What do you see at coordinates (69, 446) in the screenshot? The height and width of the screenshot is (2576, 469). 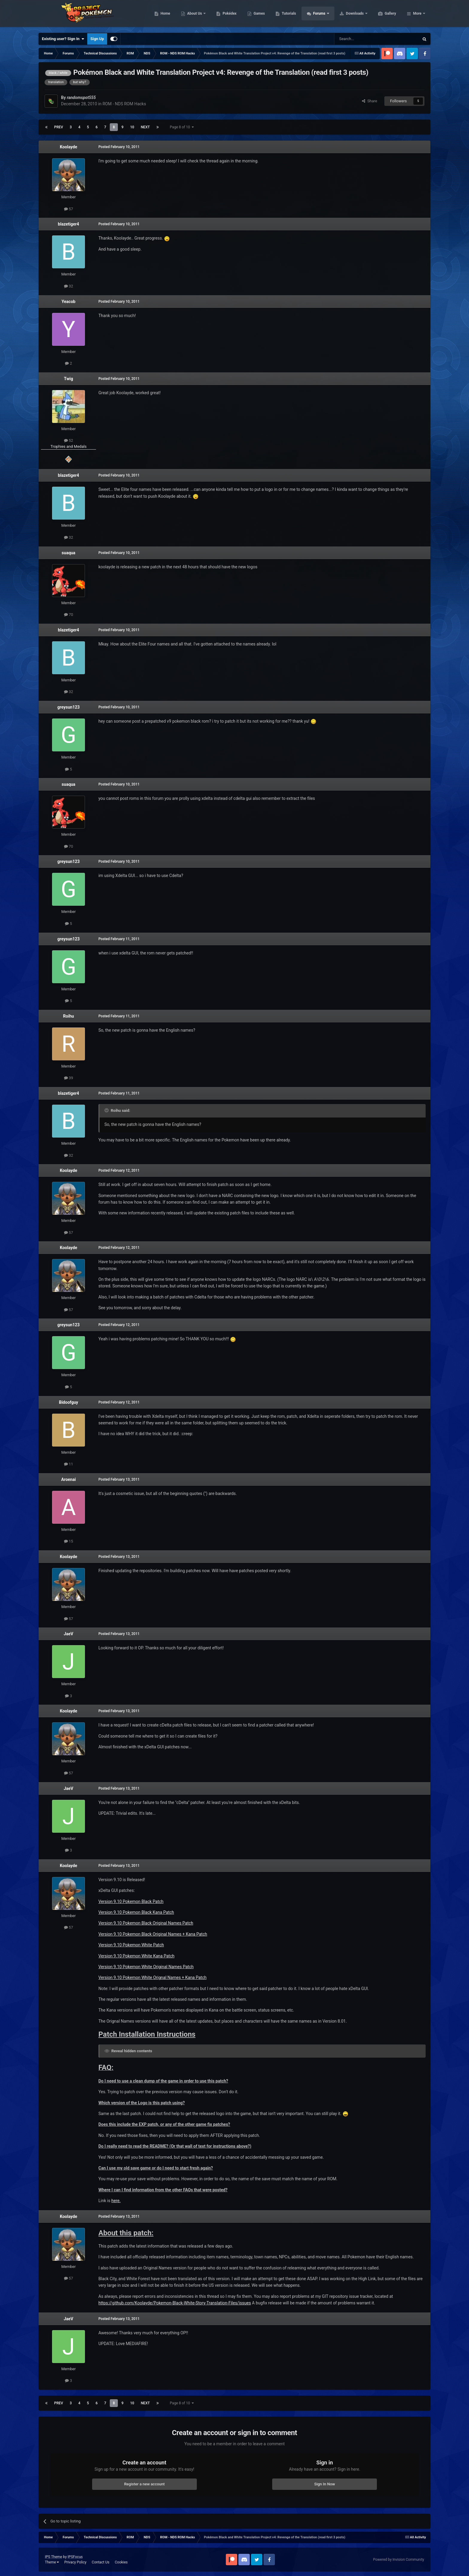 I see `Trophies and Medals` at bounding box center [69, 446].